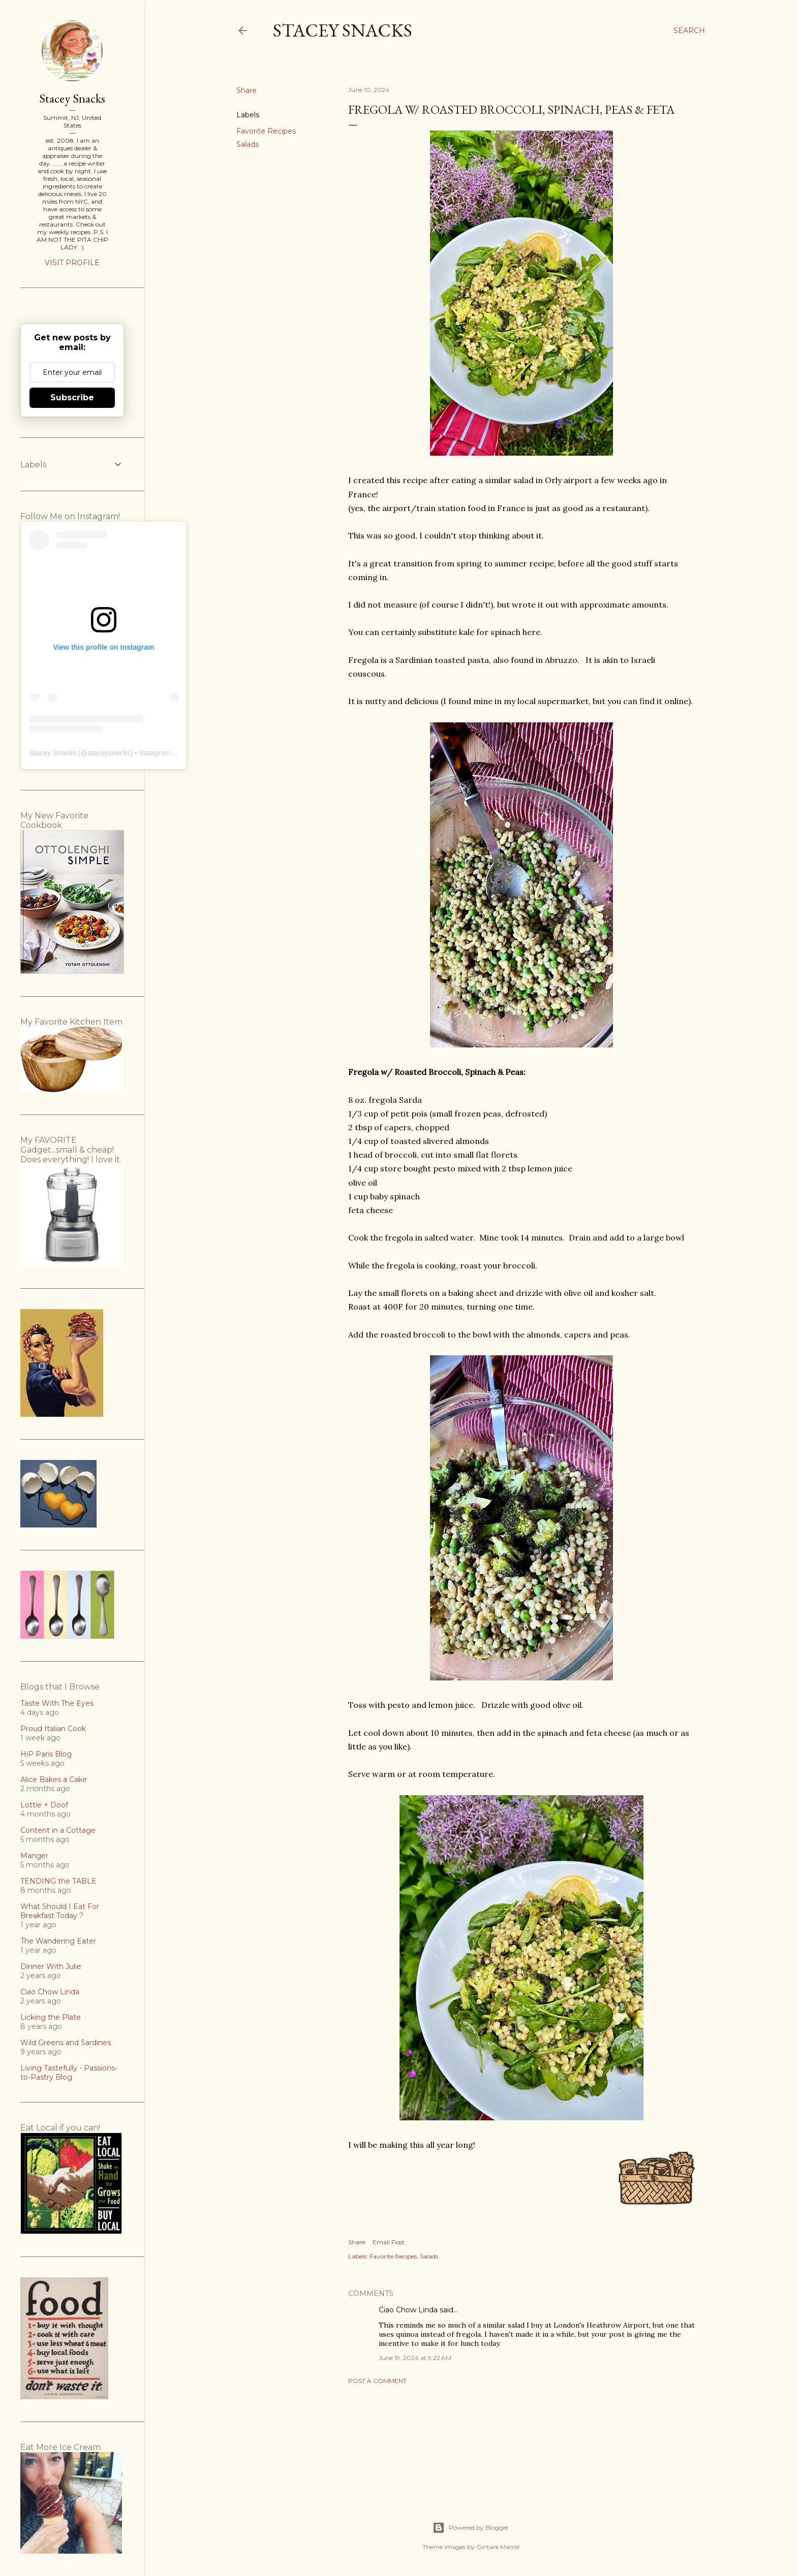  I want to click on Salads, so click(247, 144).